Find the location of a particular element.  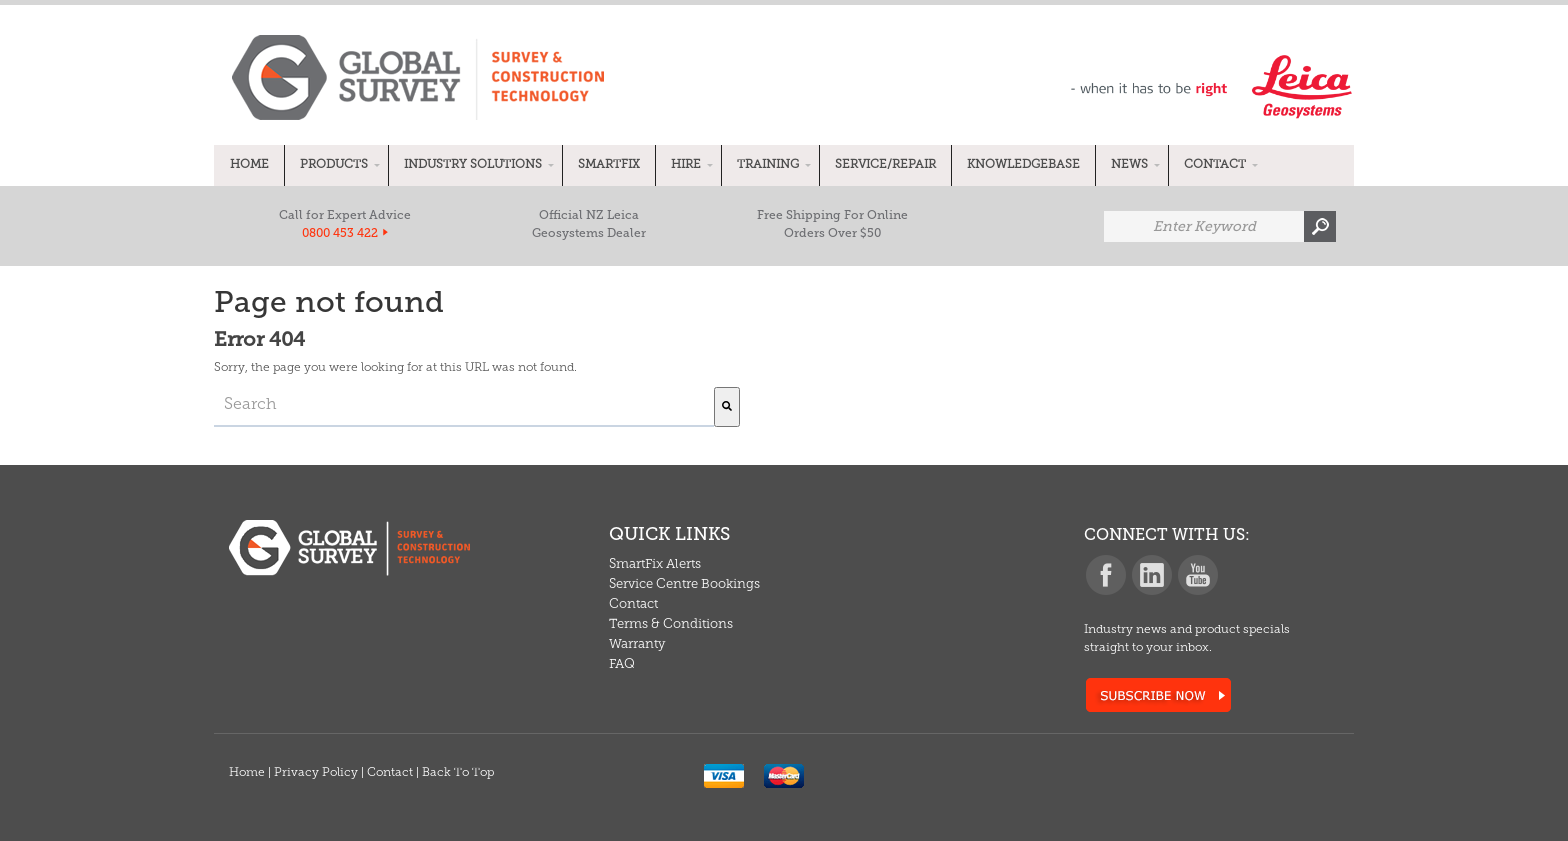

Privacy Policy is located at coordinates (316, 773).